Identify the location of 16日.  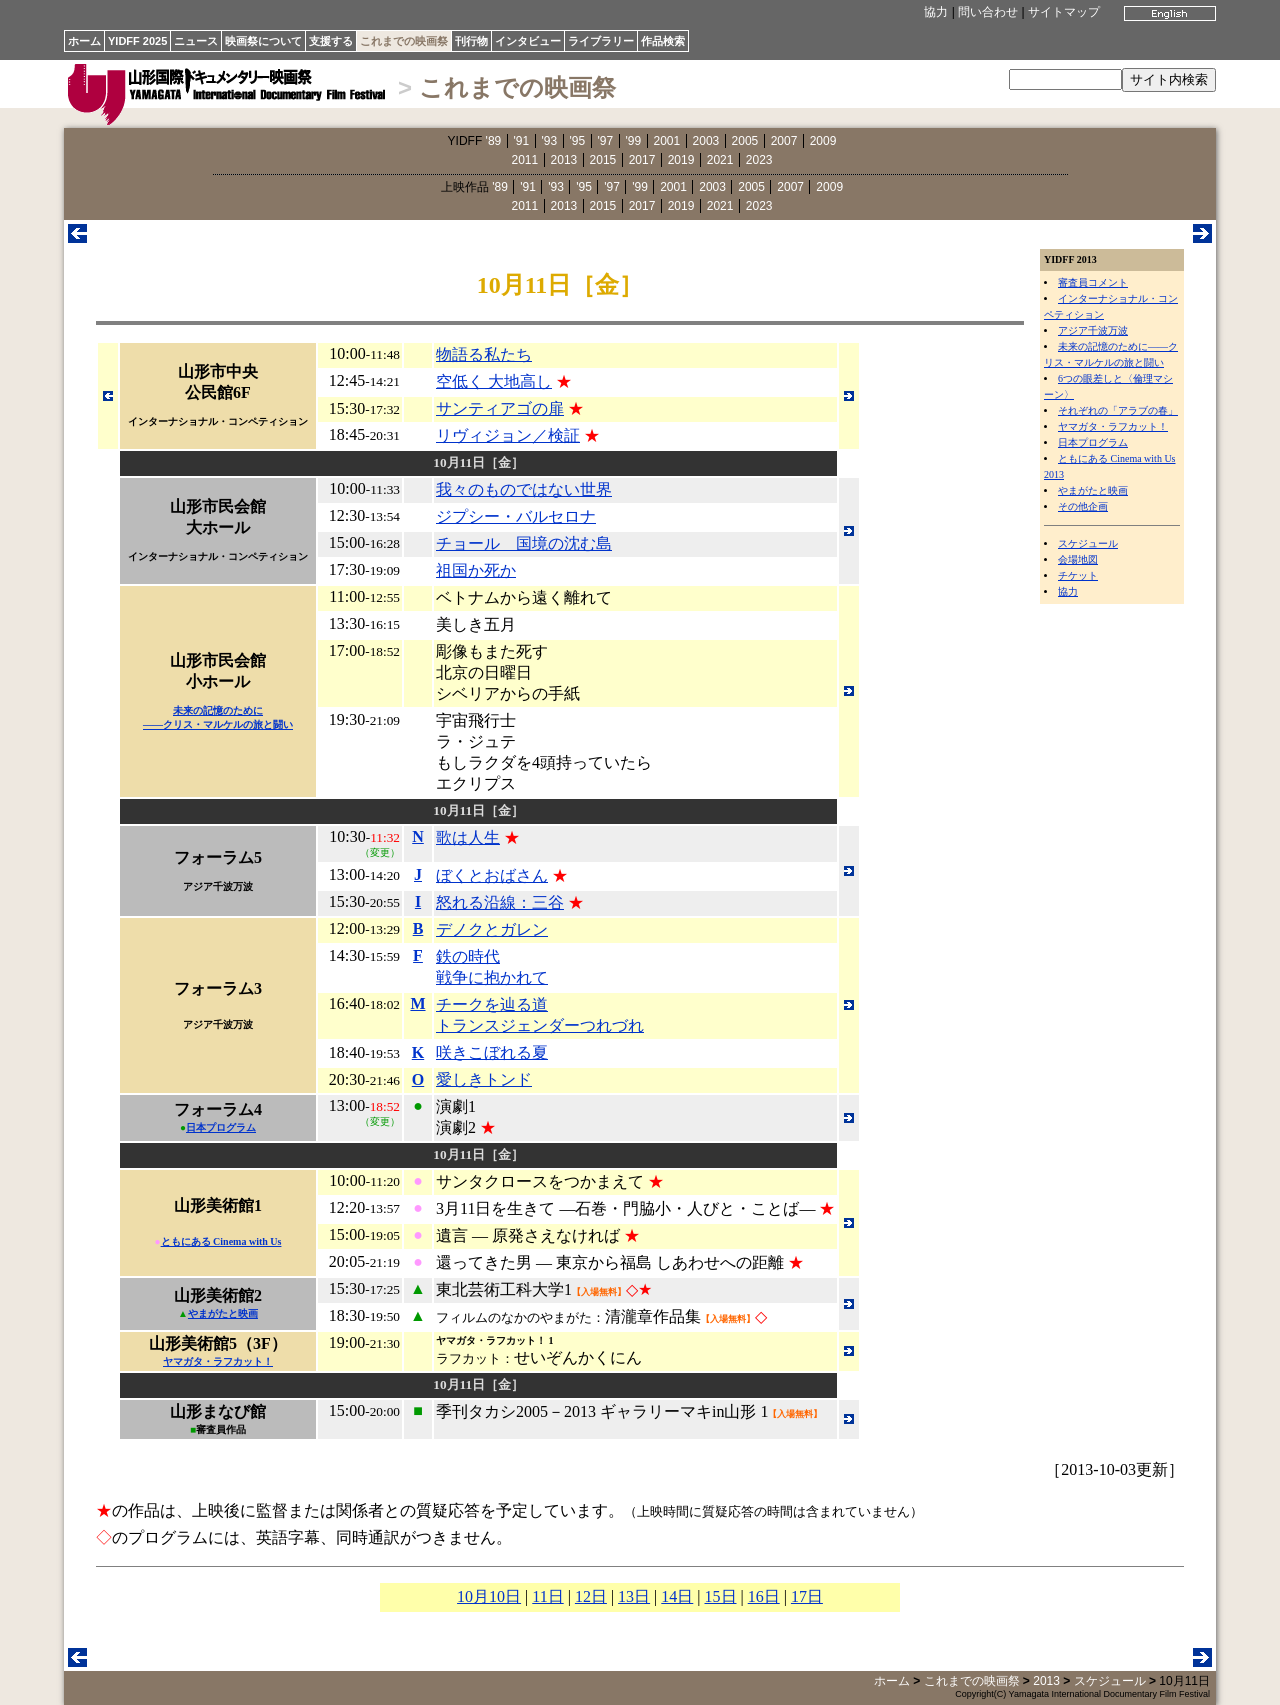
(764, 1596).